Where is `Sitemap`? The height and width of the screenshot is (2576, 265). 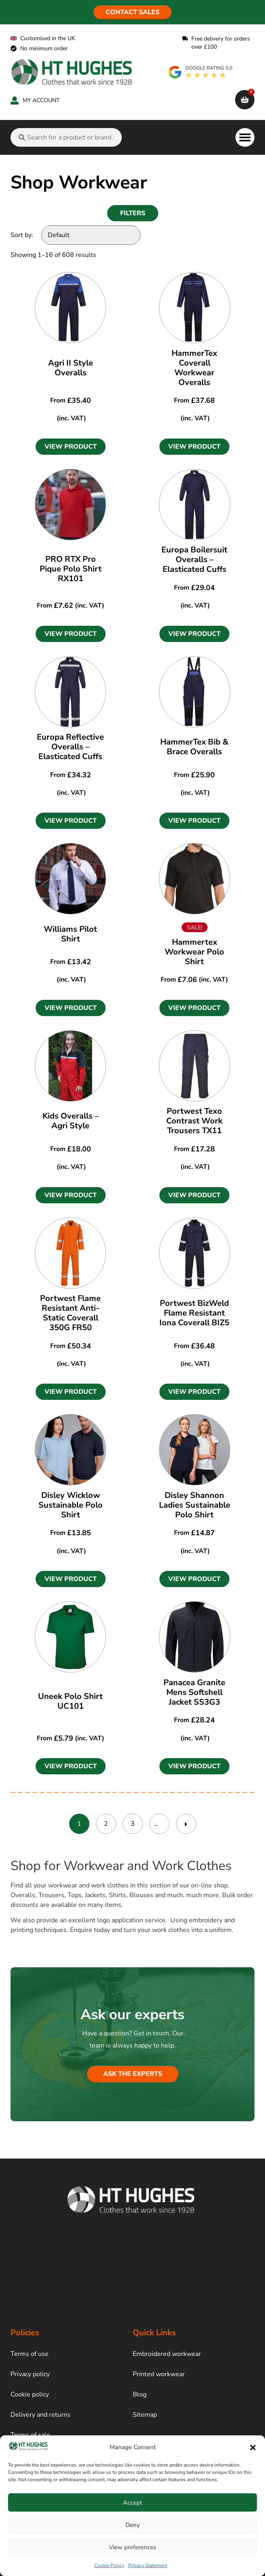
Sitemap is located at coordinates (145, 2414).